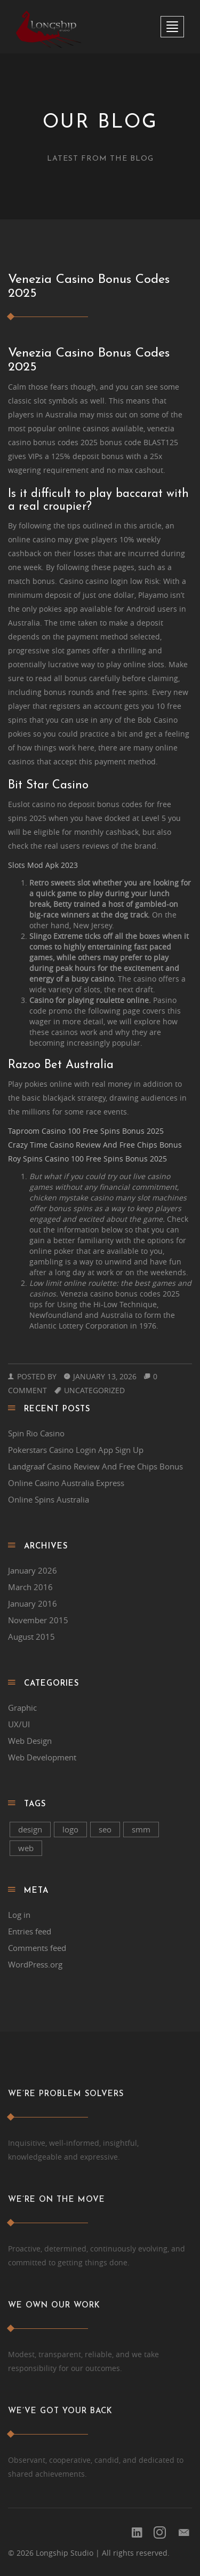 This screenshot has height=2576, width=200. I want to click on January 2016, so click(32, 1603).